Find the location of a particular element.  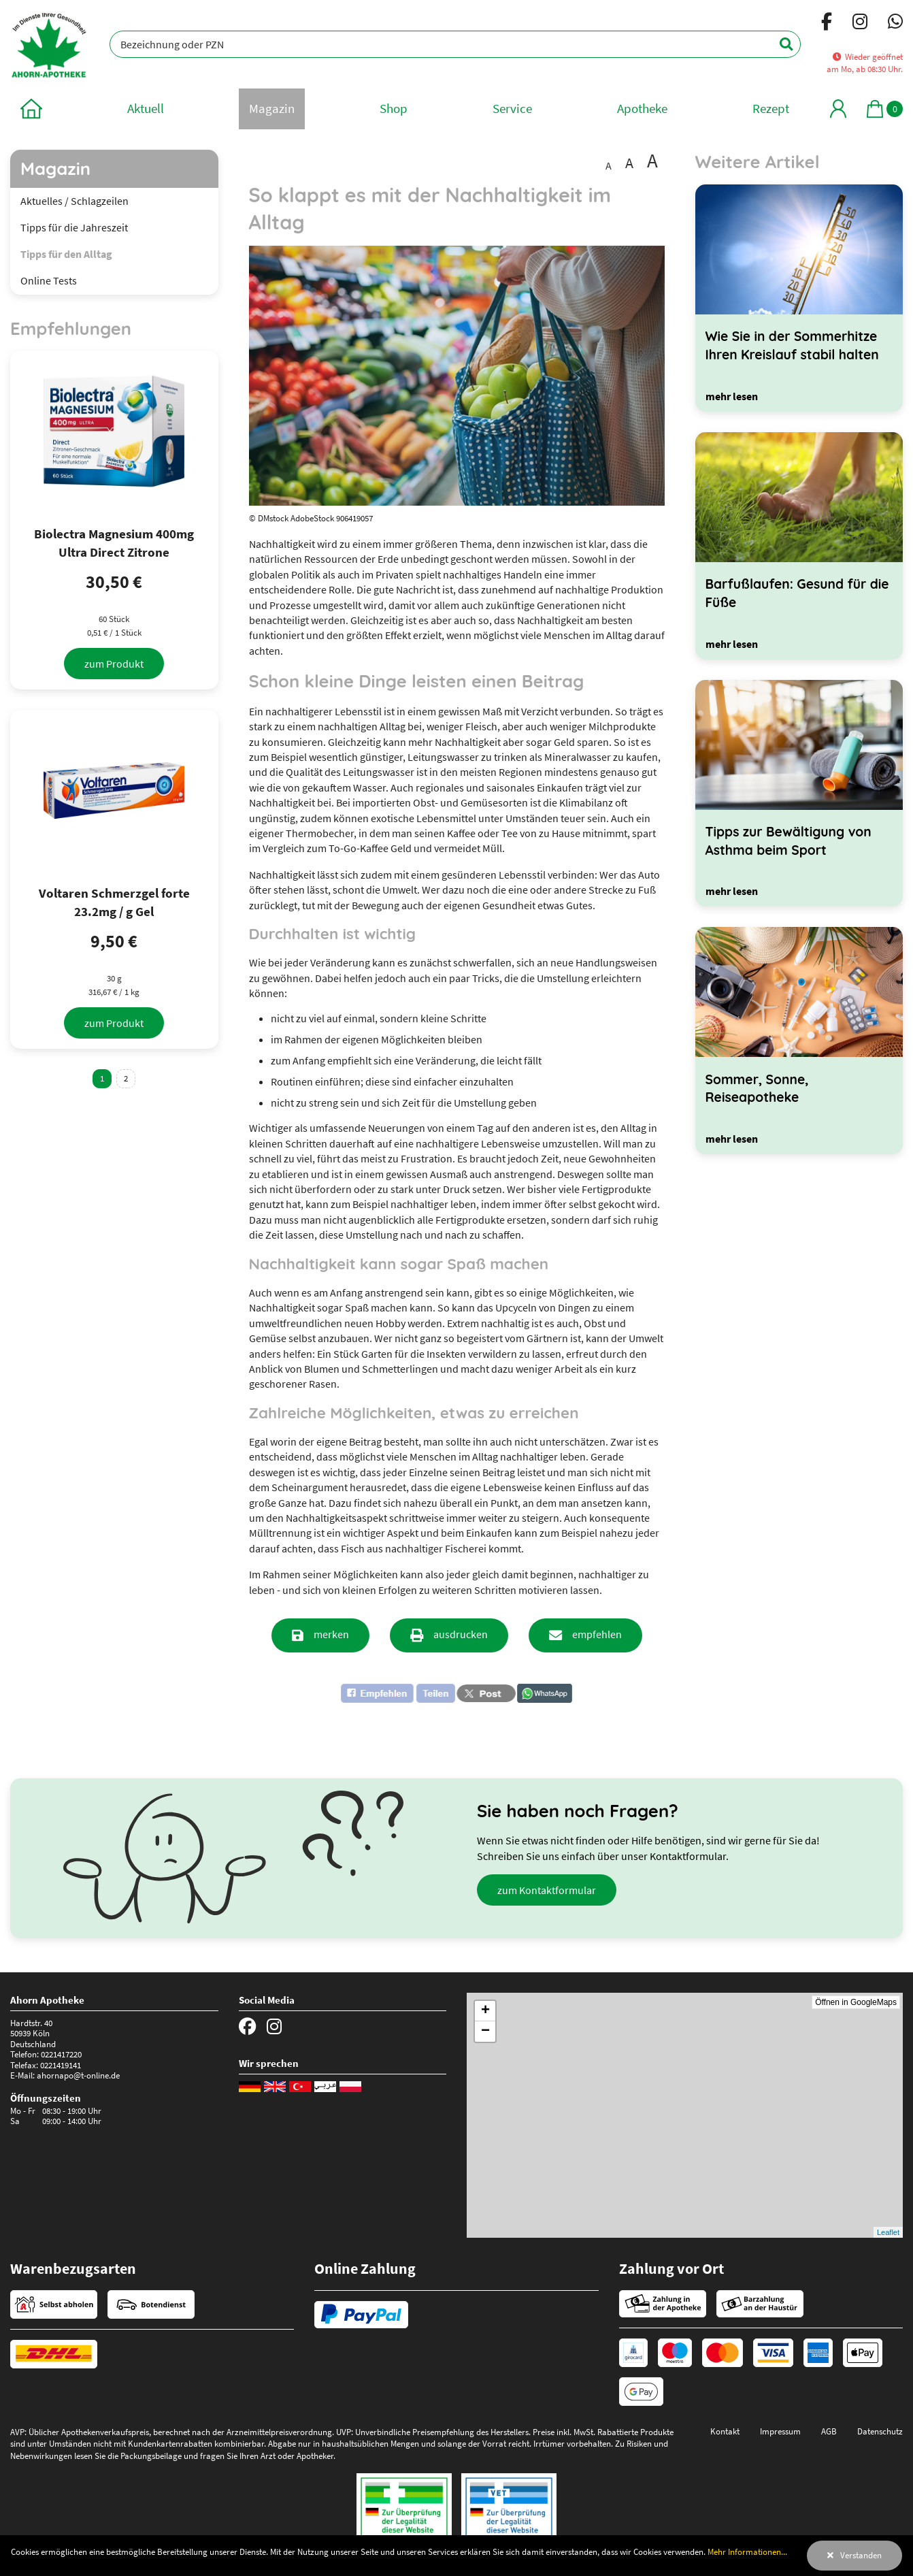

merken is located at coordinates (331, 1634).